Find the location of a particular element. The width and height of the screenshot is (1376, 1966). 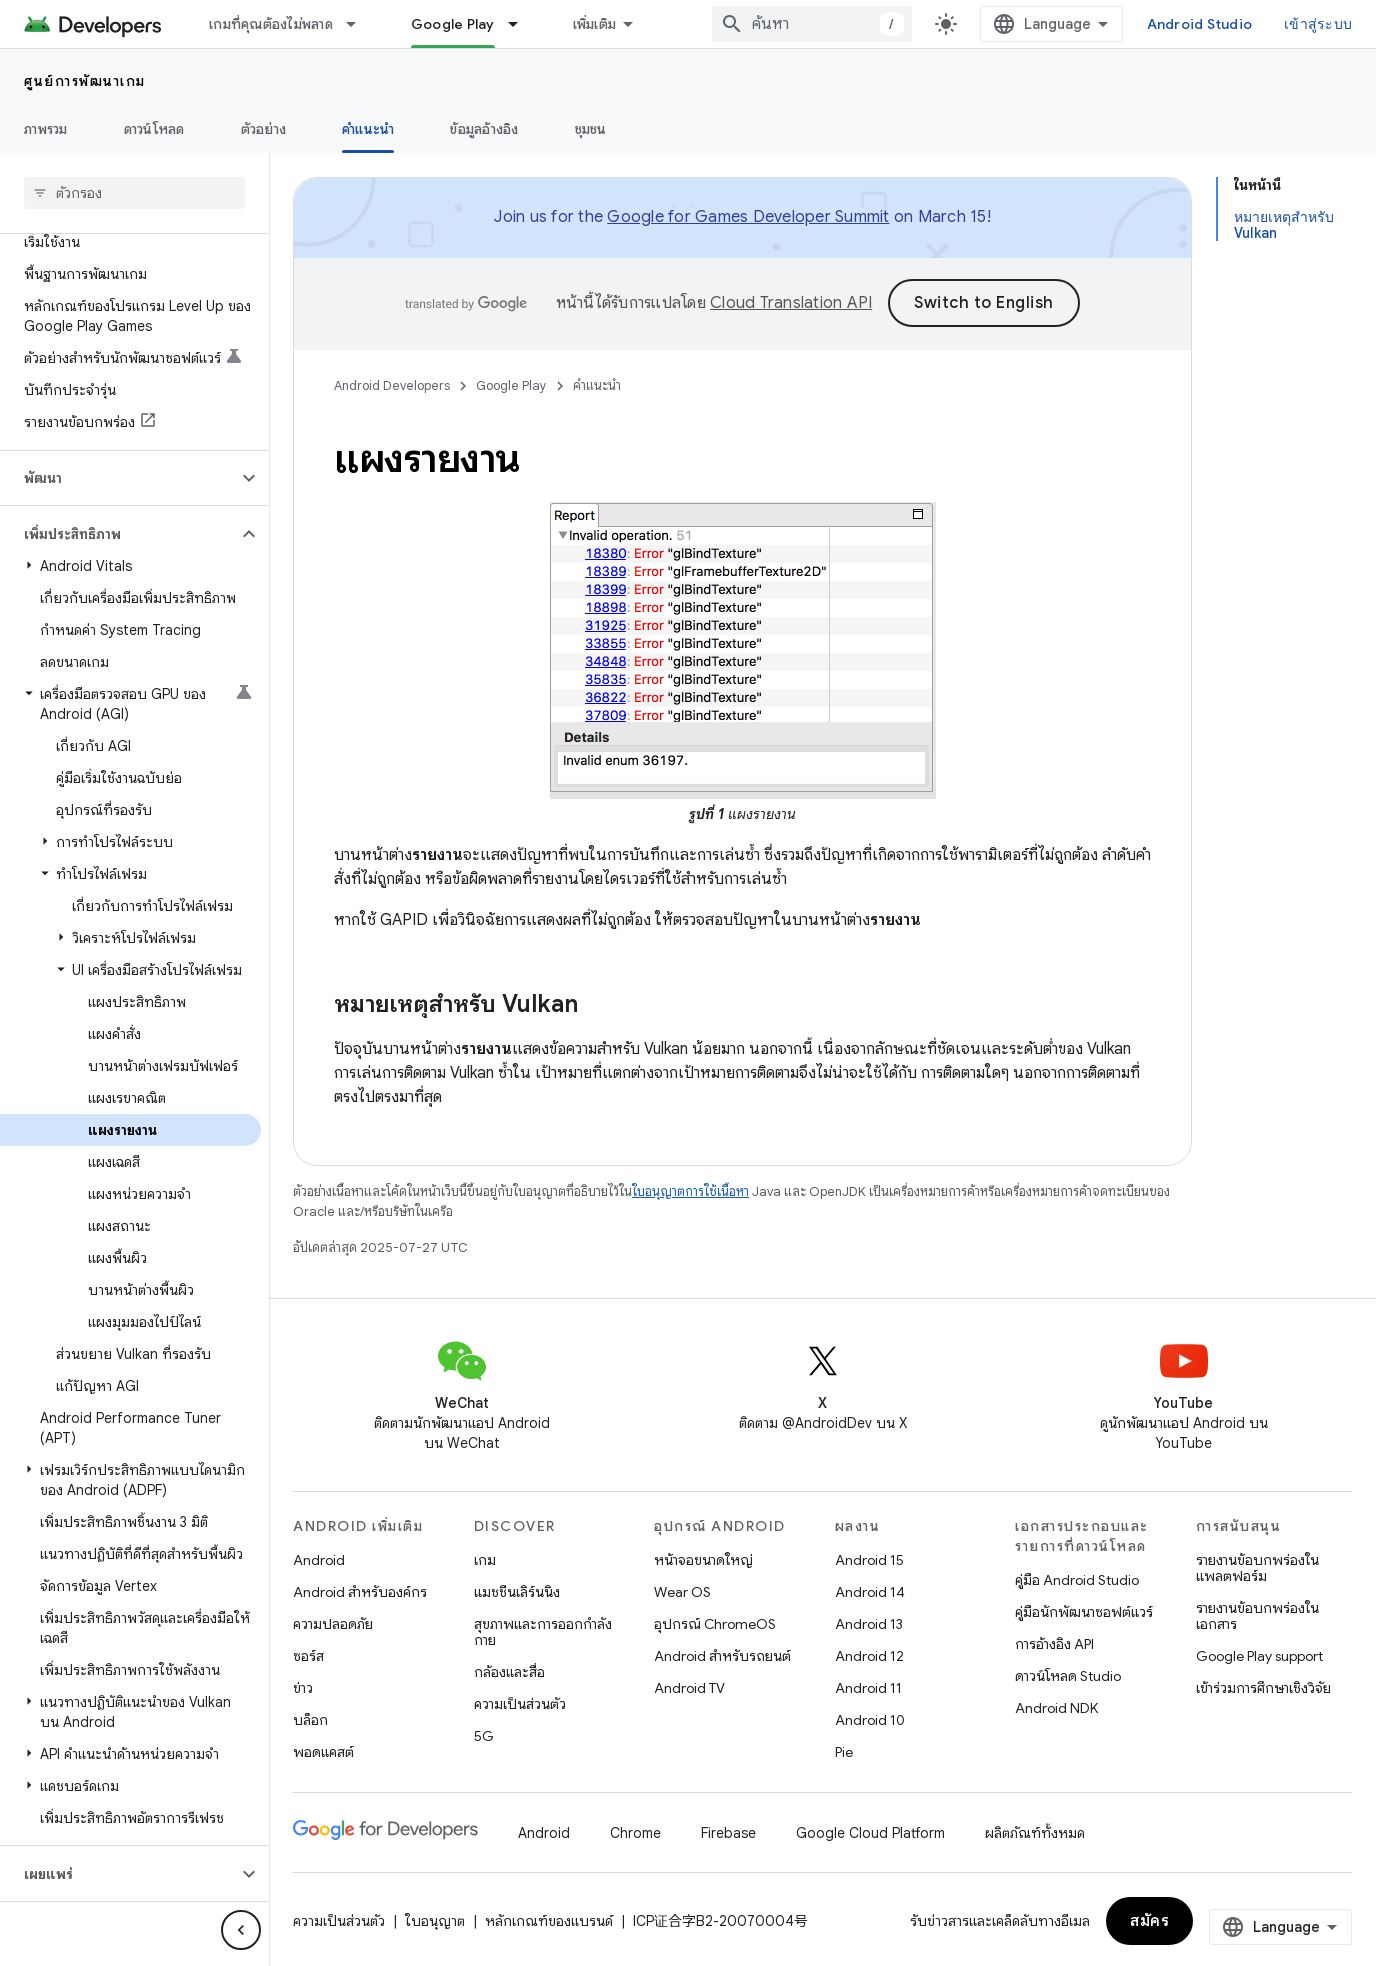

คู่มือ Android Studio is located at coordinates (1077, 1577).